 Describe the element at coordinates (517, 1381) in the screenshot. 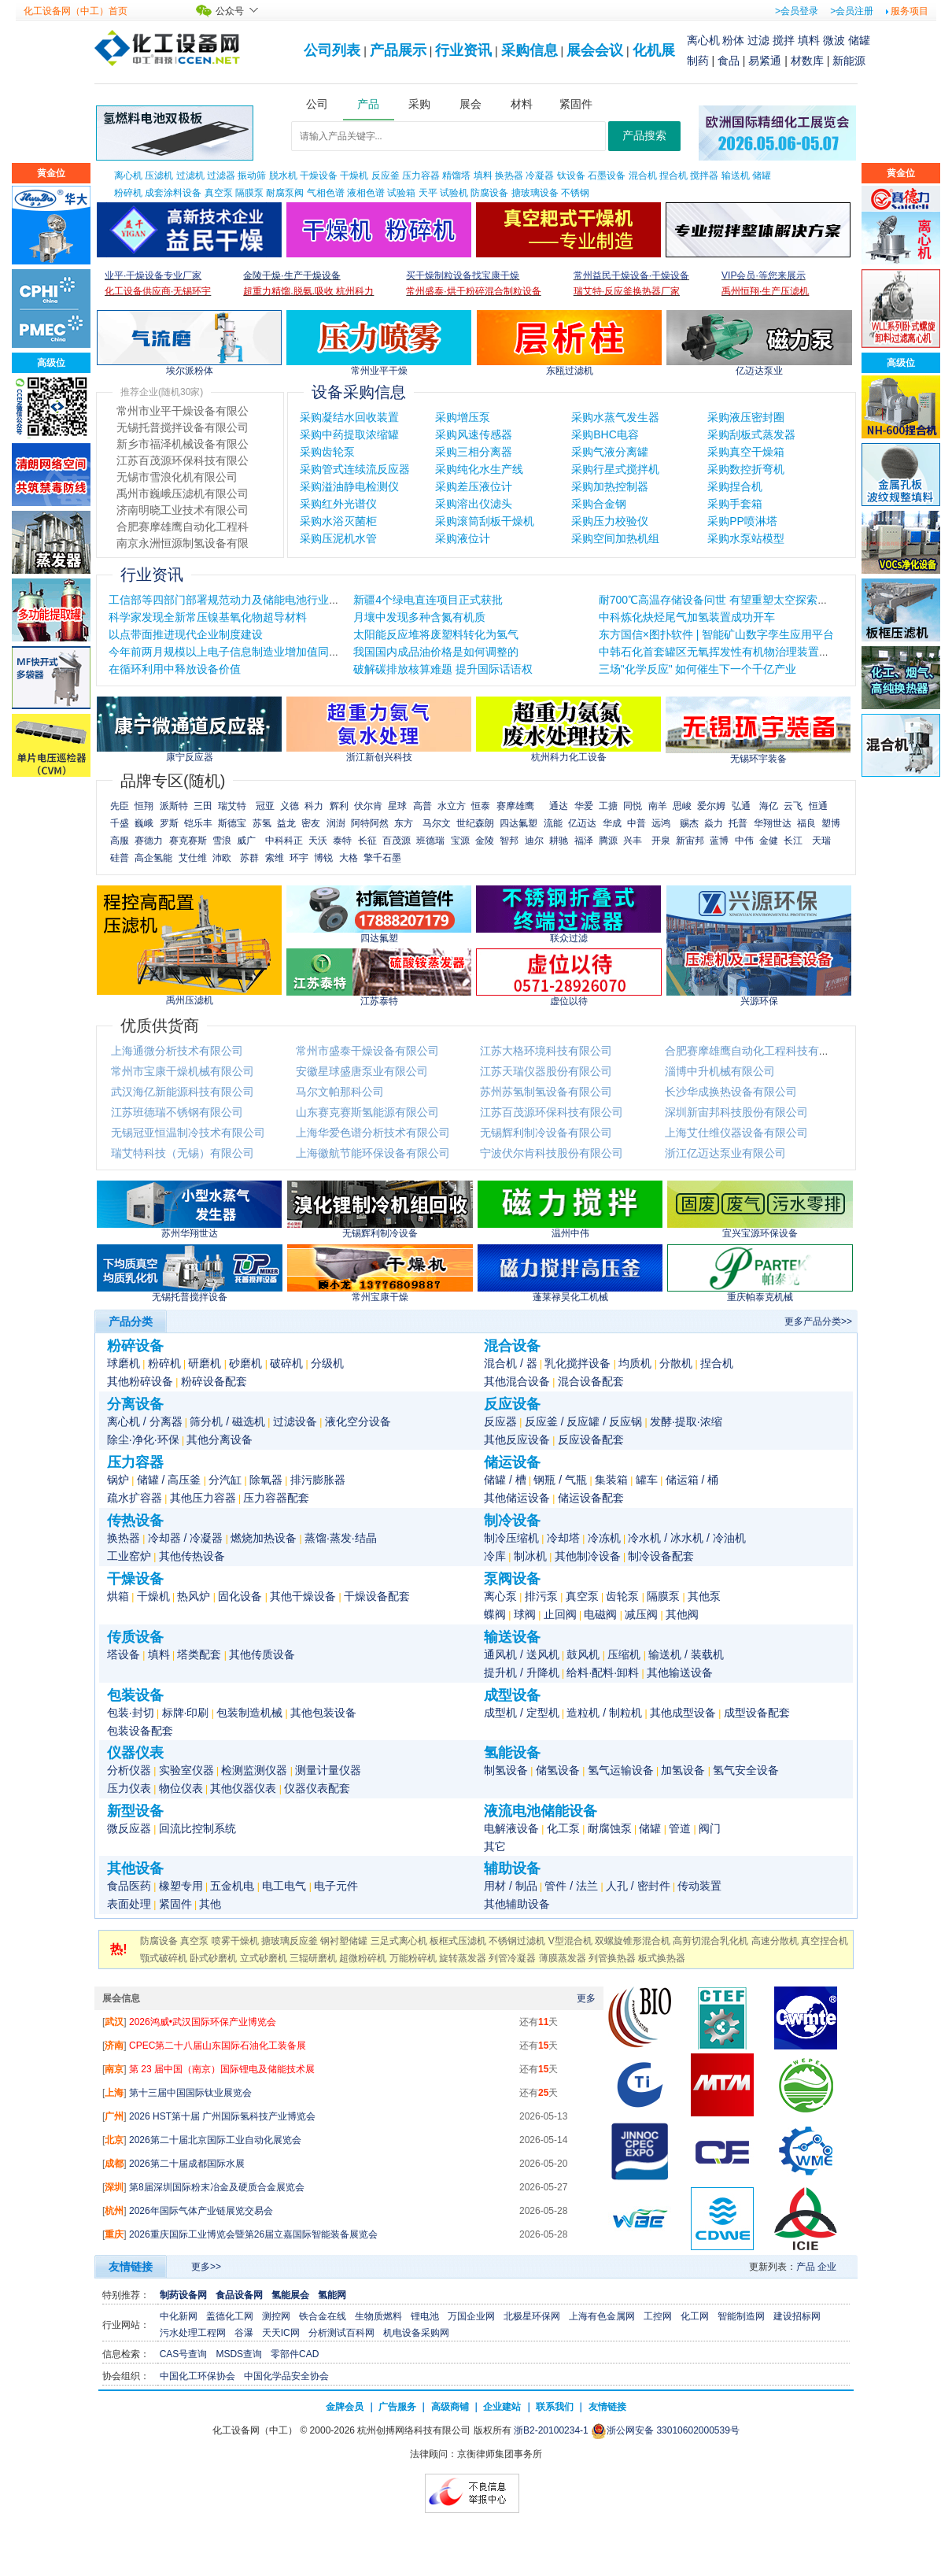

I see `其他混合设备` at that location.